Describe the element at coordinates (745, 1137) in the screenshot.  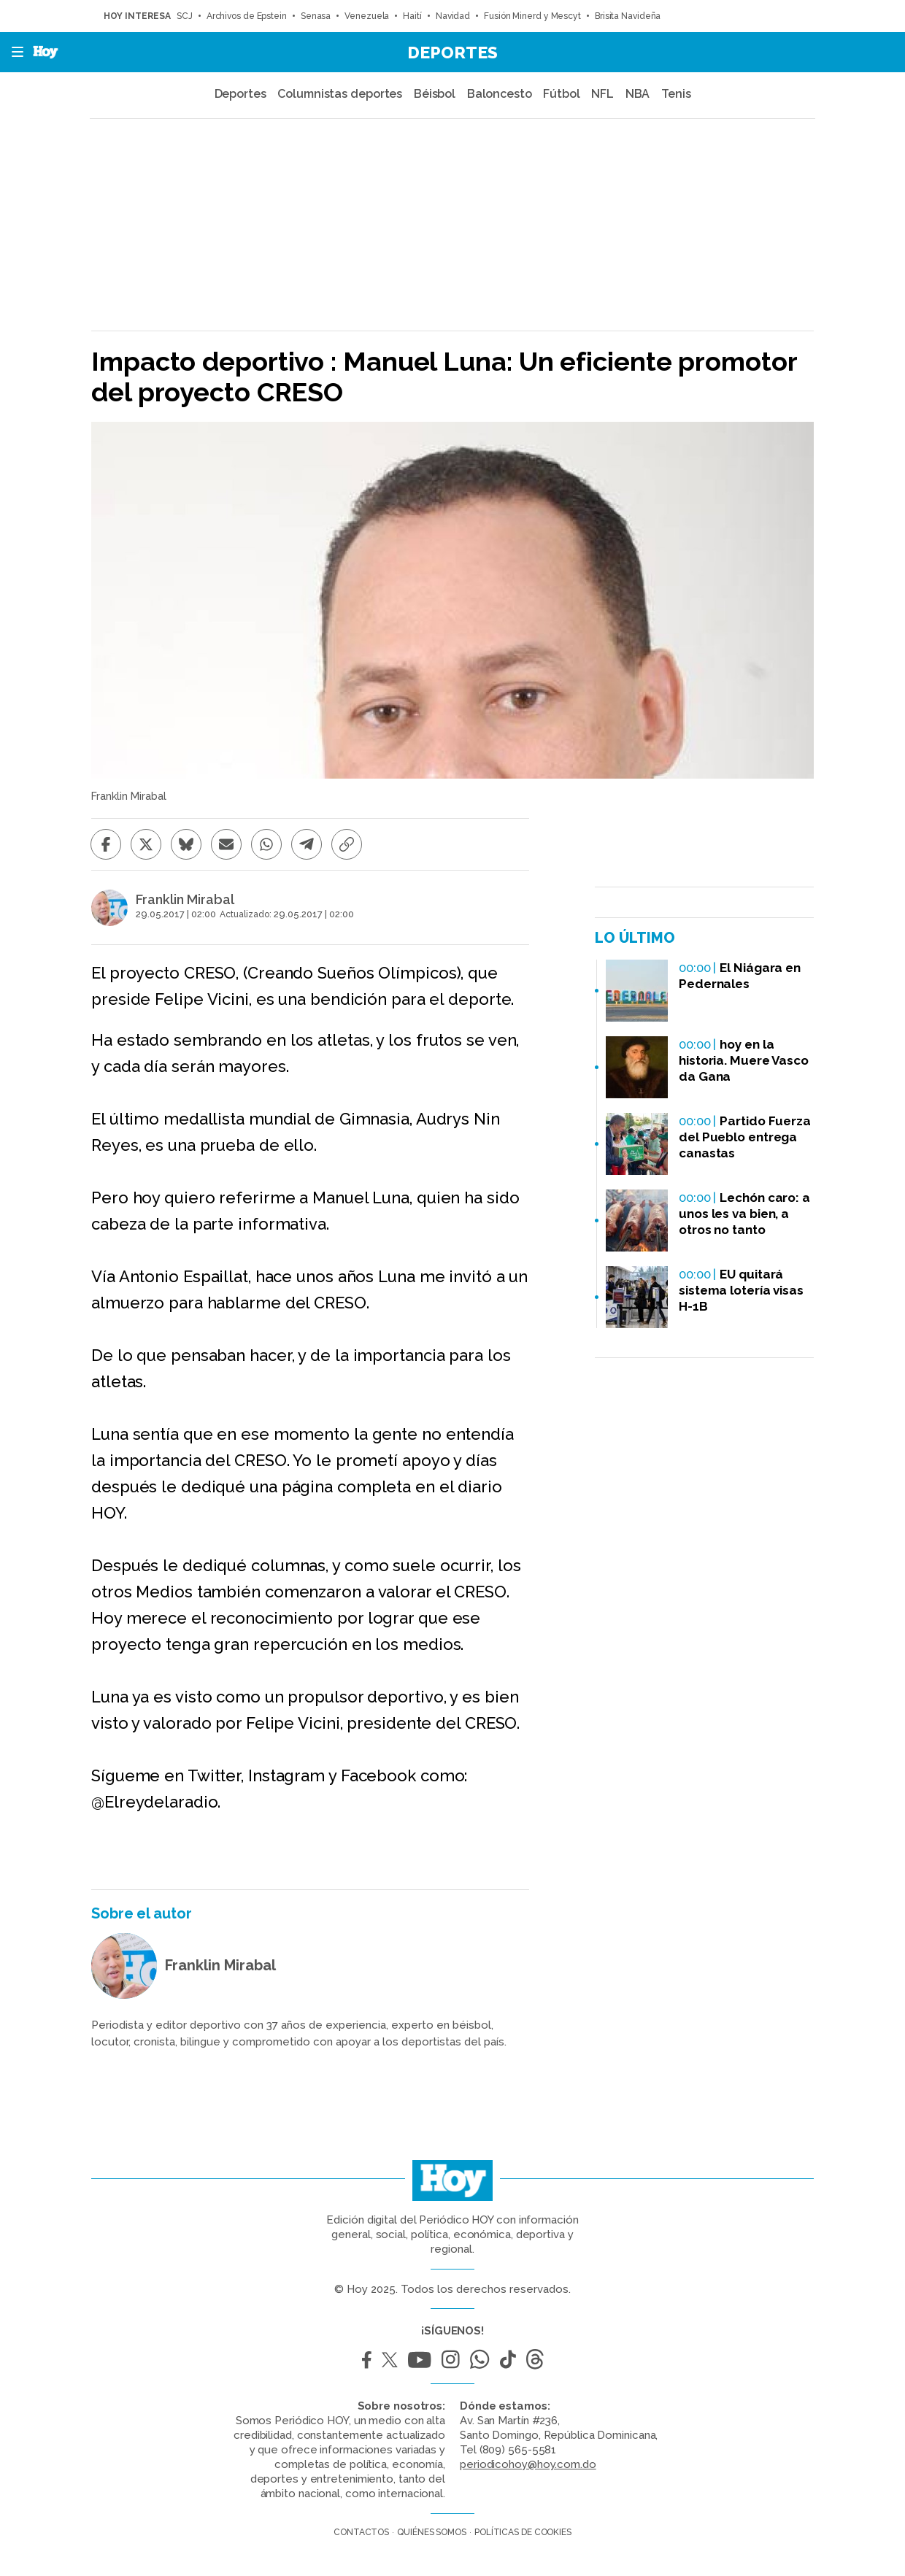
I see `Partido Fuerza del Pueblo entrega canastas` at that location.